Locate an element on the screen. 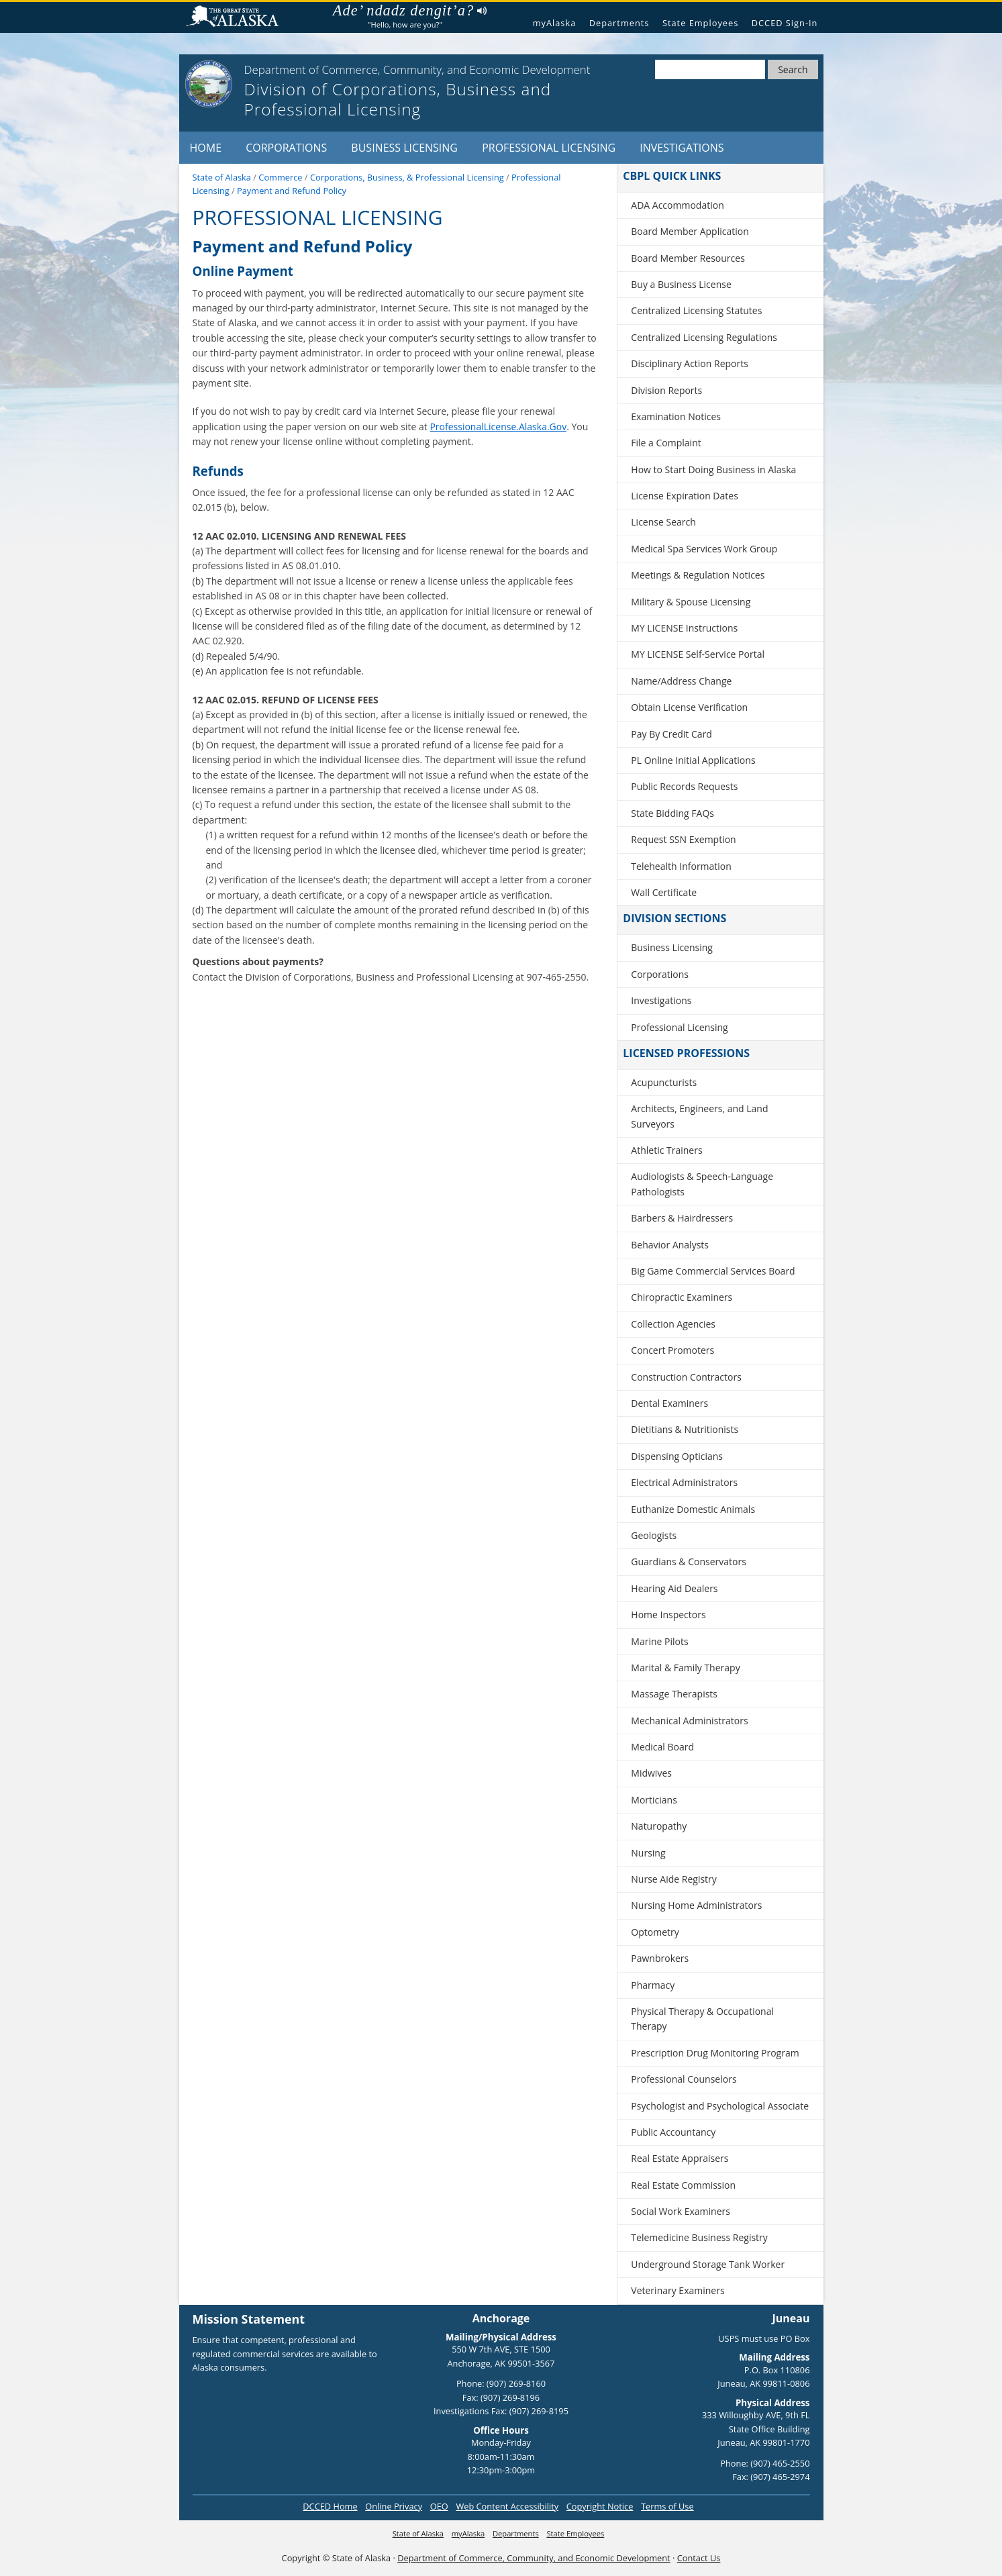 This screenshot has width=1002, height=2576. Social Work Examiners is located at coordinates (680, 2211).